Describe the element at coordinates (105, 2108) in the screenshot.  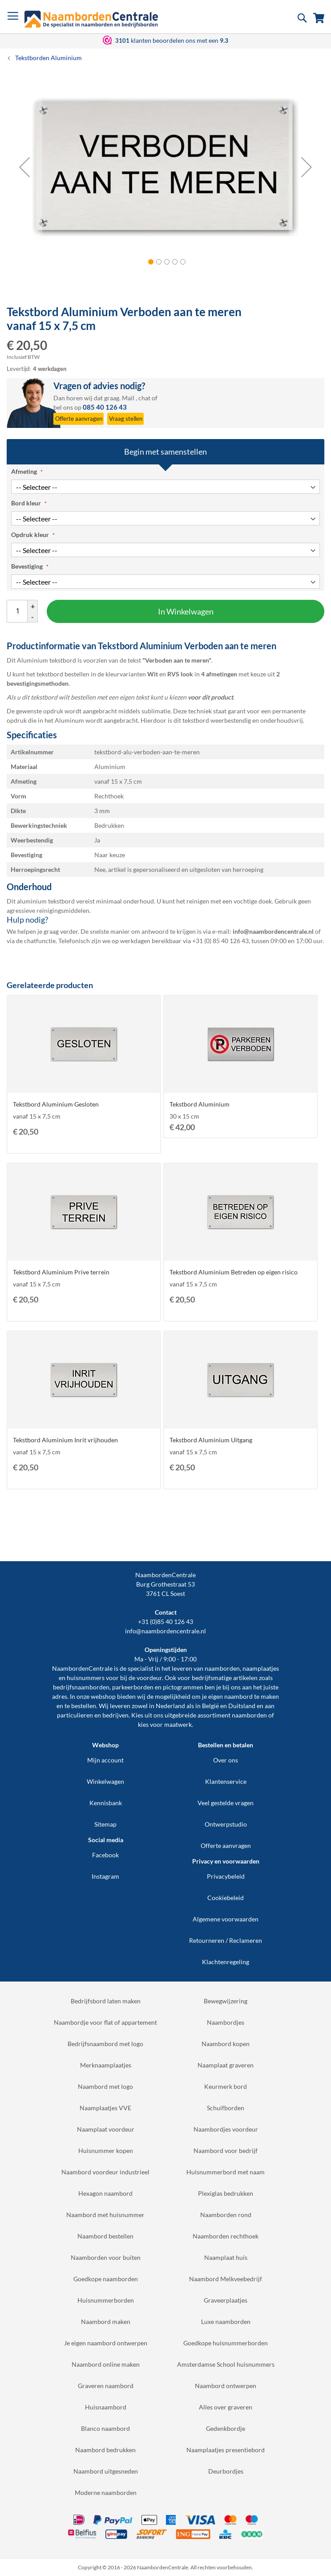
I see `Naamplaatjes VVE` at that location.